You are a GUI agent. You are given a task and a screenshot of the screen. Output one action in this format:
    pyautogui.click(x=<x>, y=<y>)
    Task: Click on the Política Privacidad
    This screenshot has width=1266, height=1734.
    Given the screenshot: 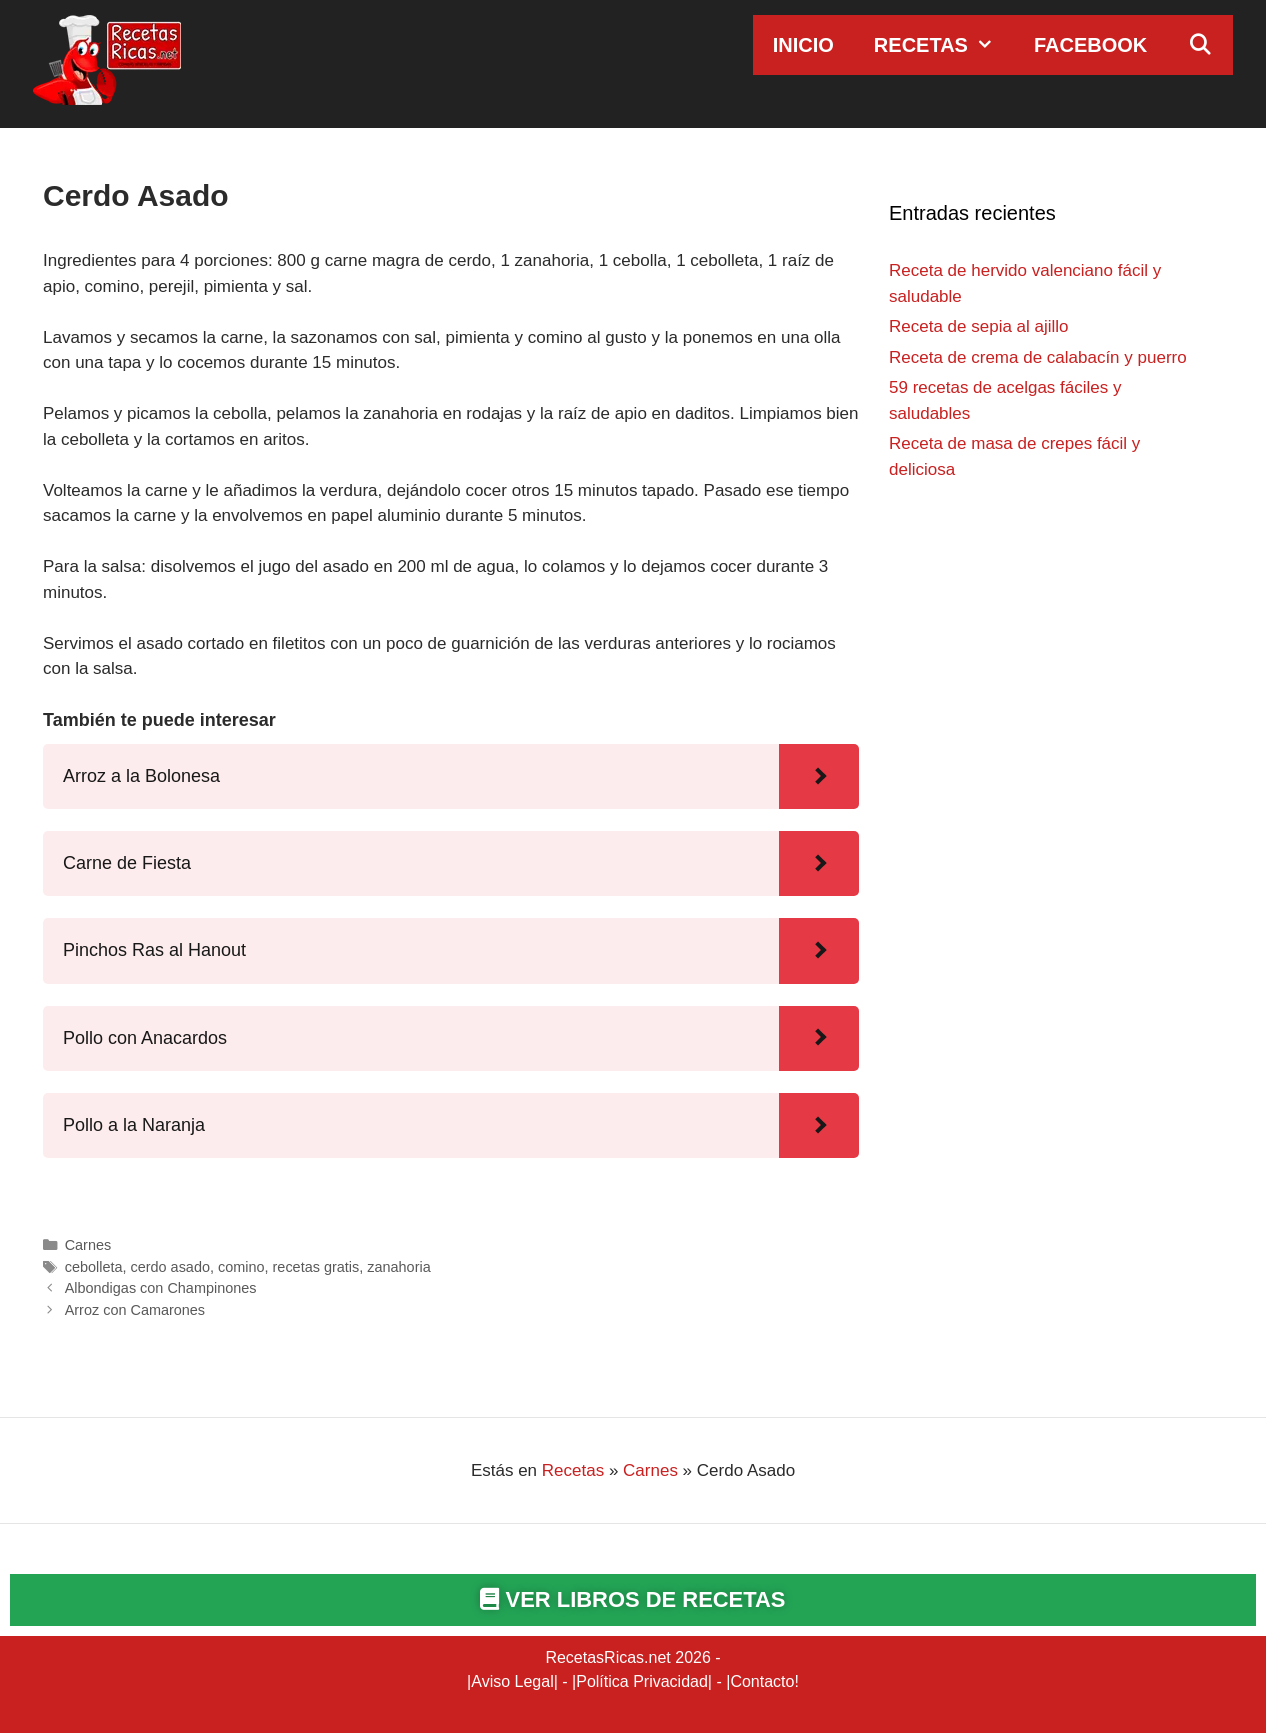 What is the action you would take?
    pyautogui.click(x=642, y=1682)
    